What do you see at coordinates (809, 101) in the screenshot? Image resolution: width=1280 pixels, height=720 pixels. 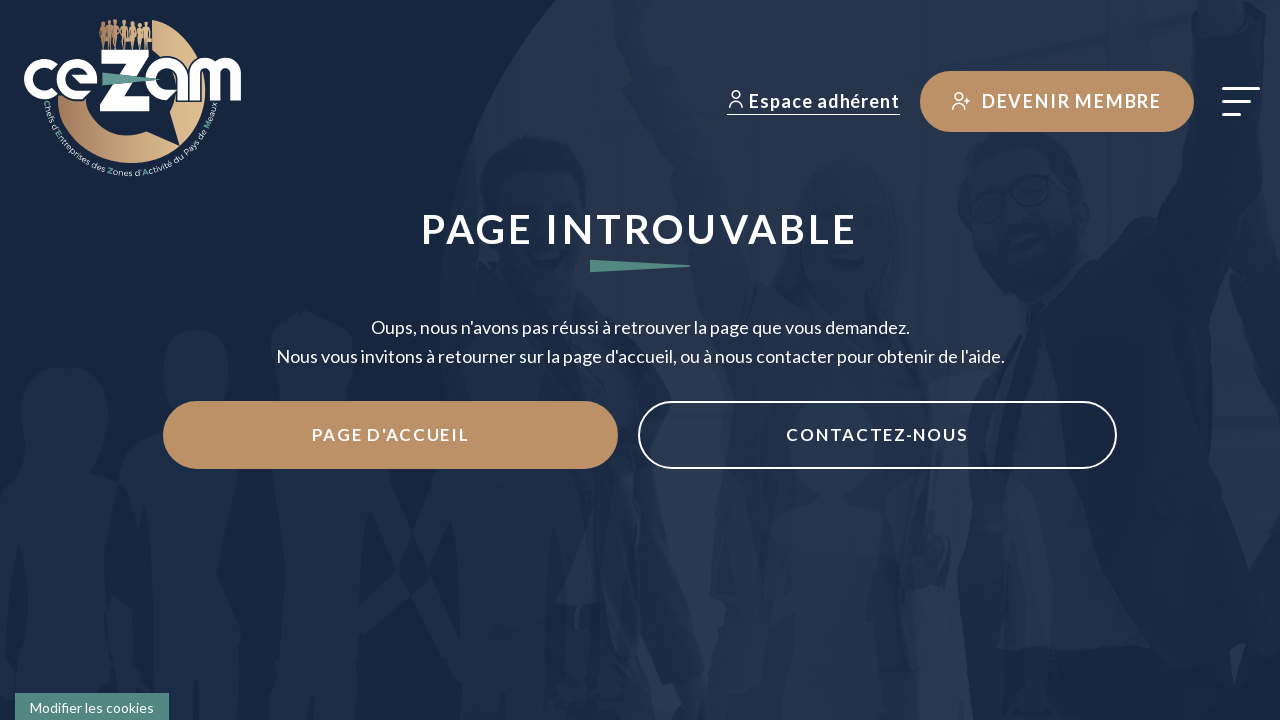 I see `Espace adhérent` at bounding box center [809, 101].